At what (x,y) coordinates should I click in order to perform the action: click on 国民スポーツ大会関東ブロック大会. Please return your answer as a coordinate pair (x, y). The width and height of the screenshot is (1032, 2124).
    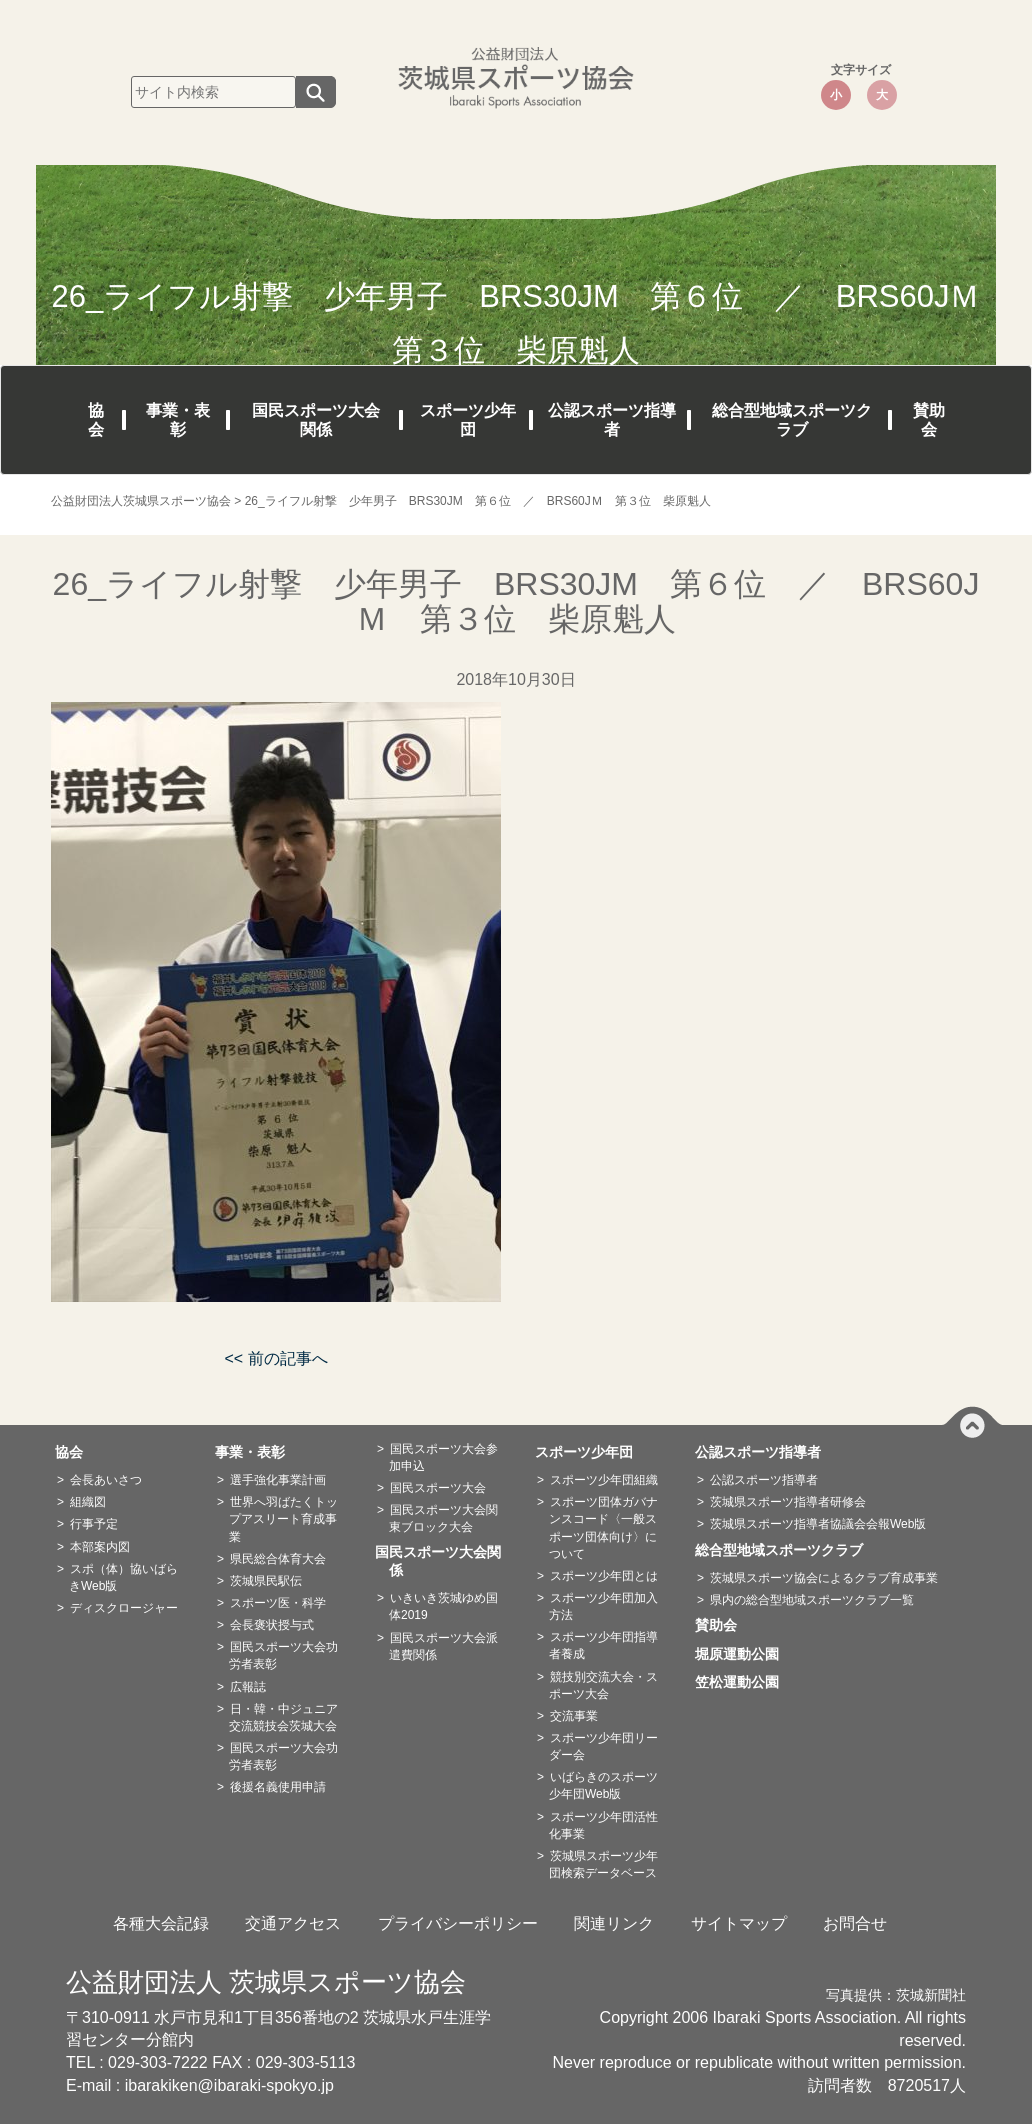
    Looking at the image, I should click on (443, 1518).